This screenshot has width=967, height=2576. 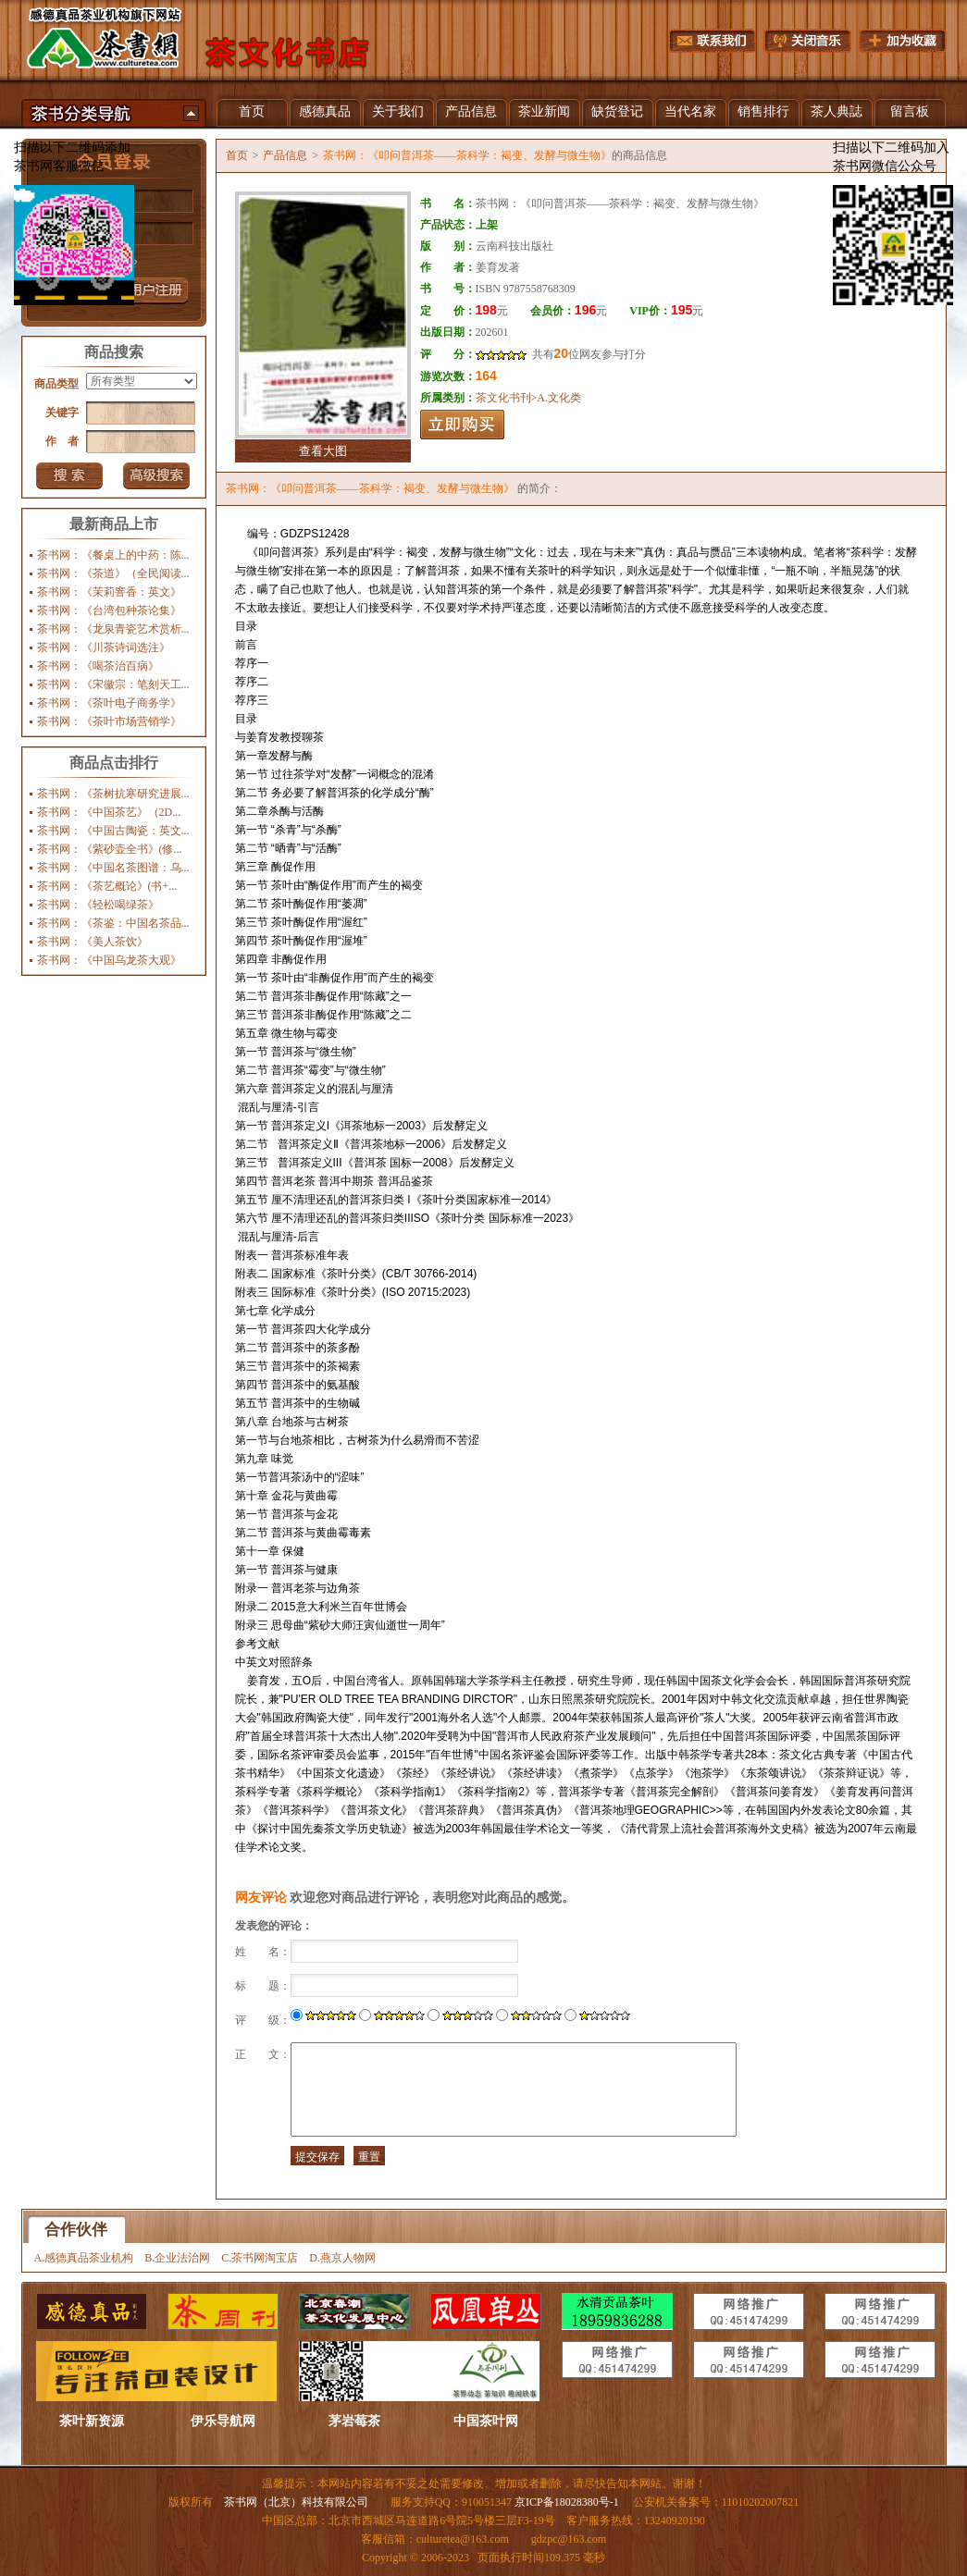 What do you see at coordinates (98, 665) in the screenshot?
I see `茶书网：《喝茶治百病》` at bounding box center [98, 665].